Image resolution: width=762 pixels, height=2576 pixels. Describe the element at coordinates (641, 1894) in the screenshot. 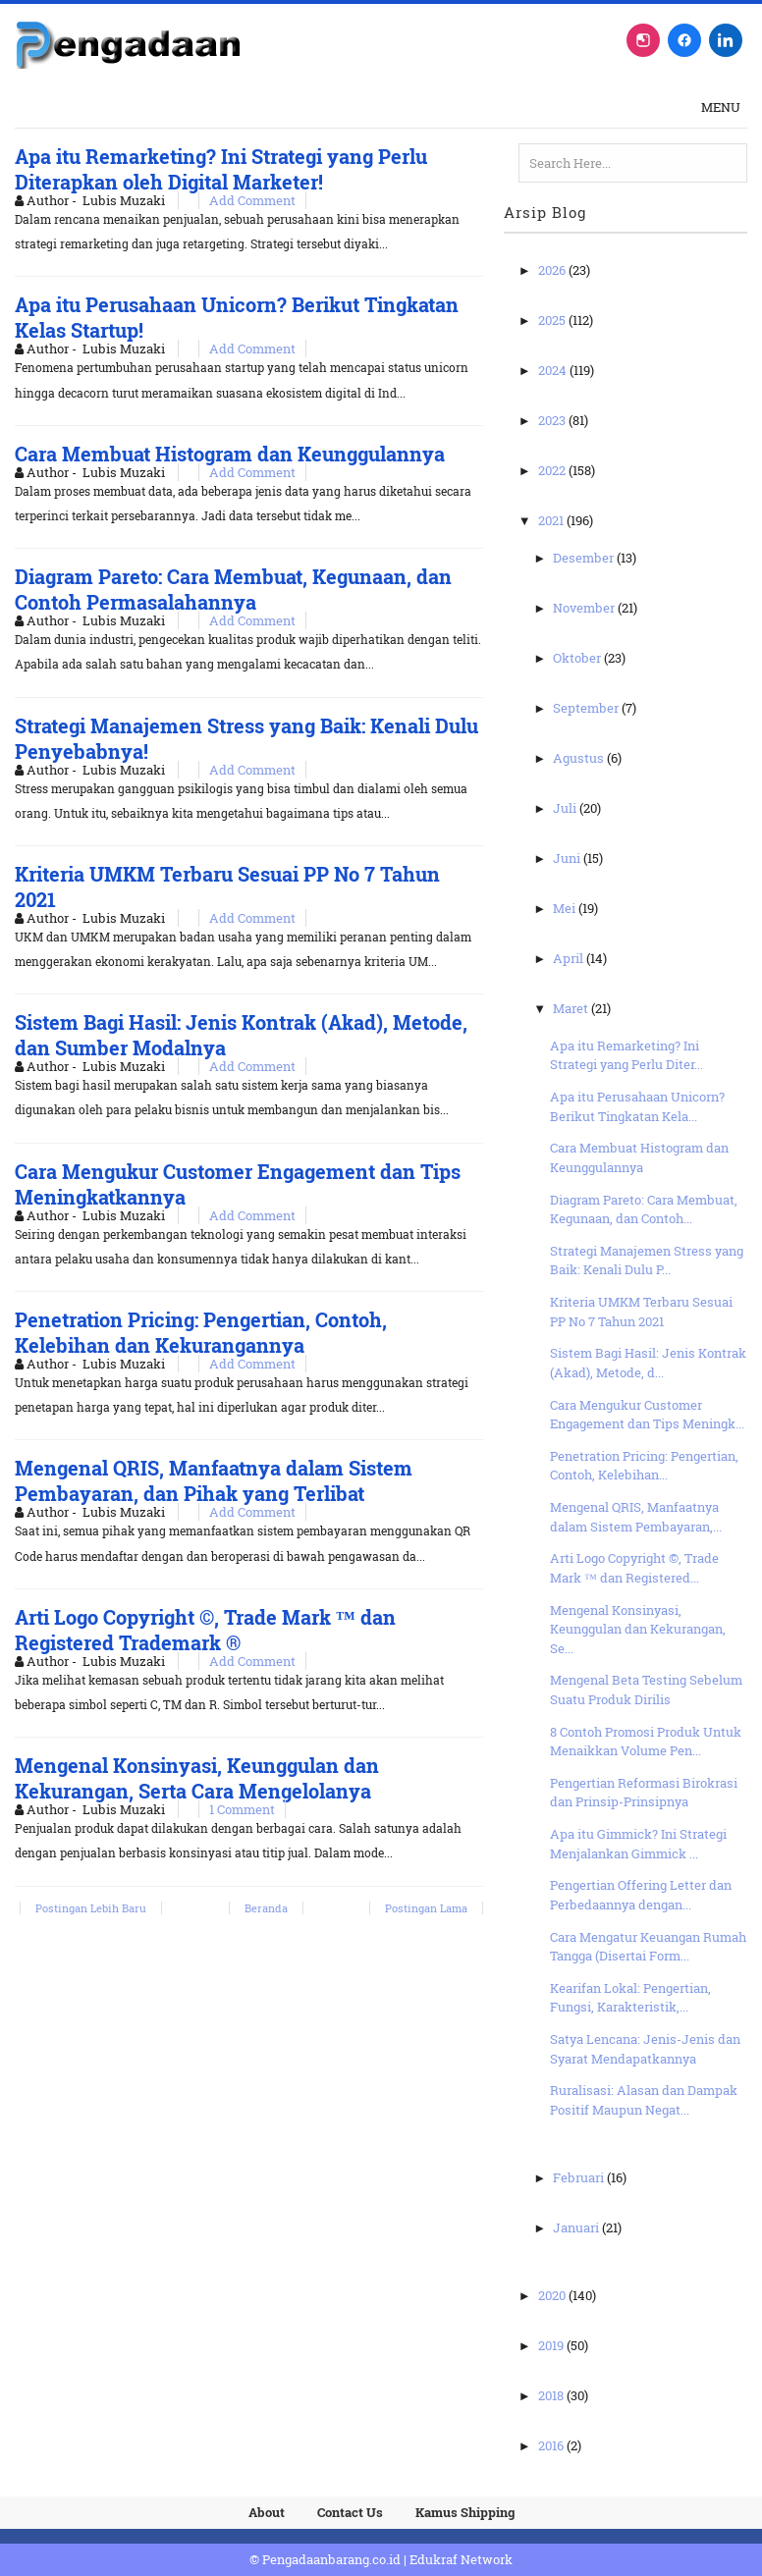

I see `Pengertian Offering Letter dan Perbedaannya dengan...` at that location.